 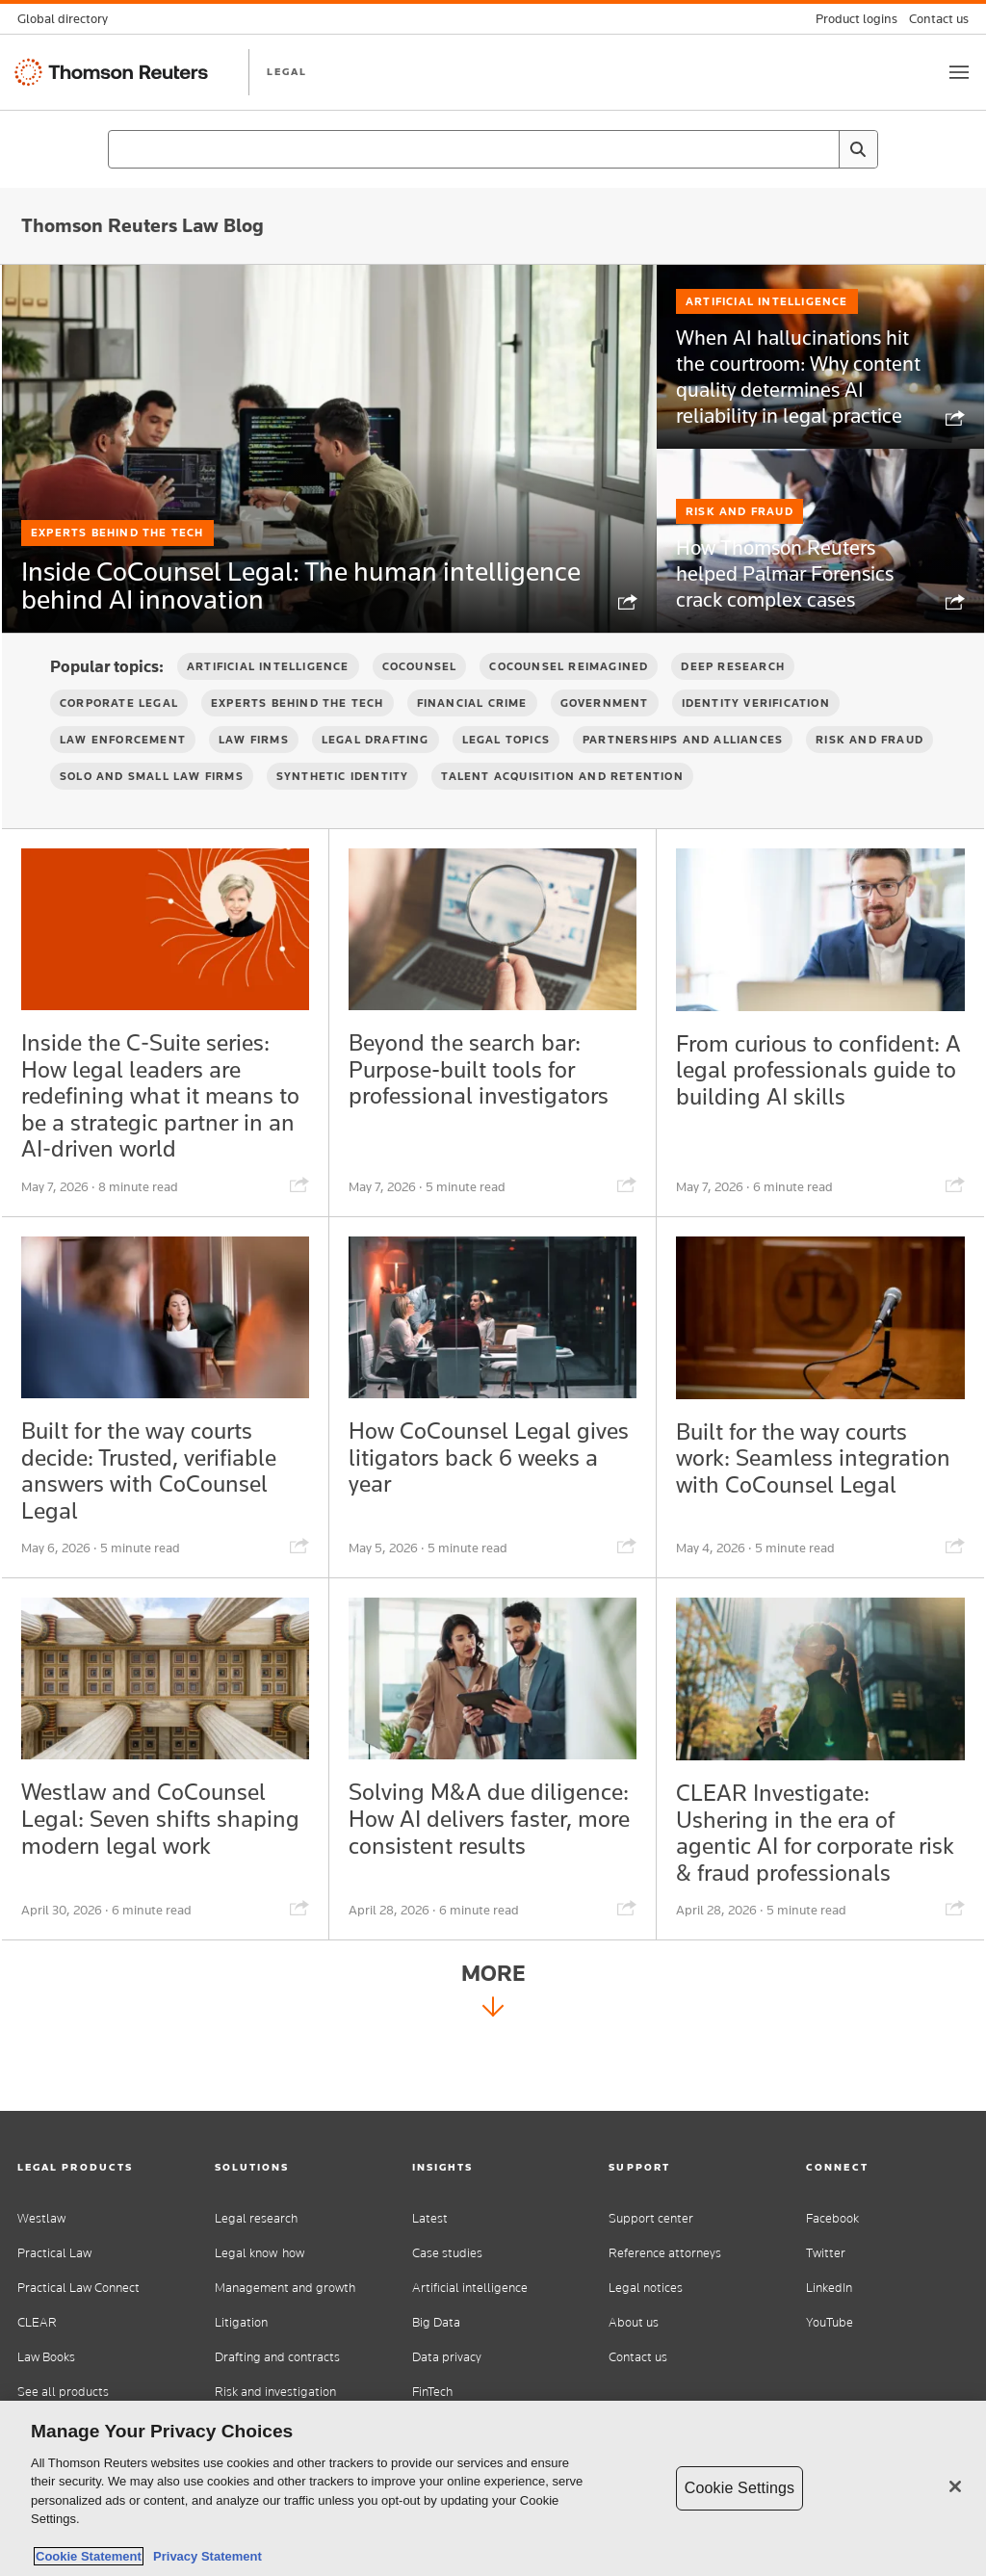 What do you see at coordinates (955, 2486) in the screenshot?
I see `[Close]` at bounding box center [955, 2486].